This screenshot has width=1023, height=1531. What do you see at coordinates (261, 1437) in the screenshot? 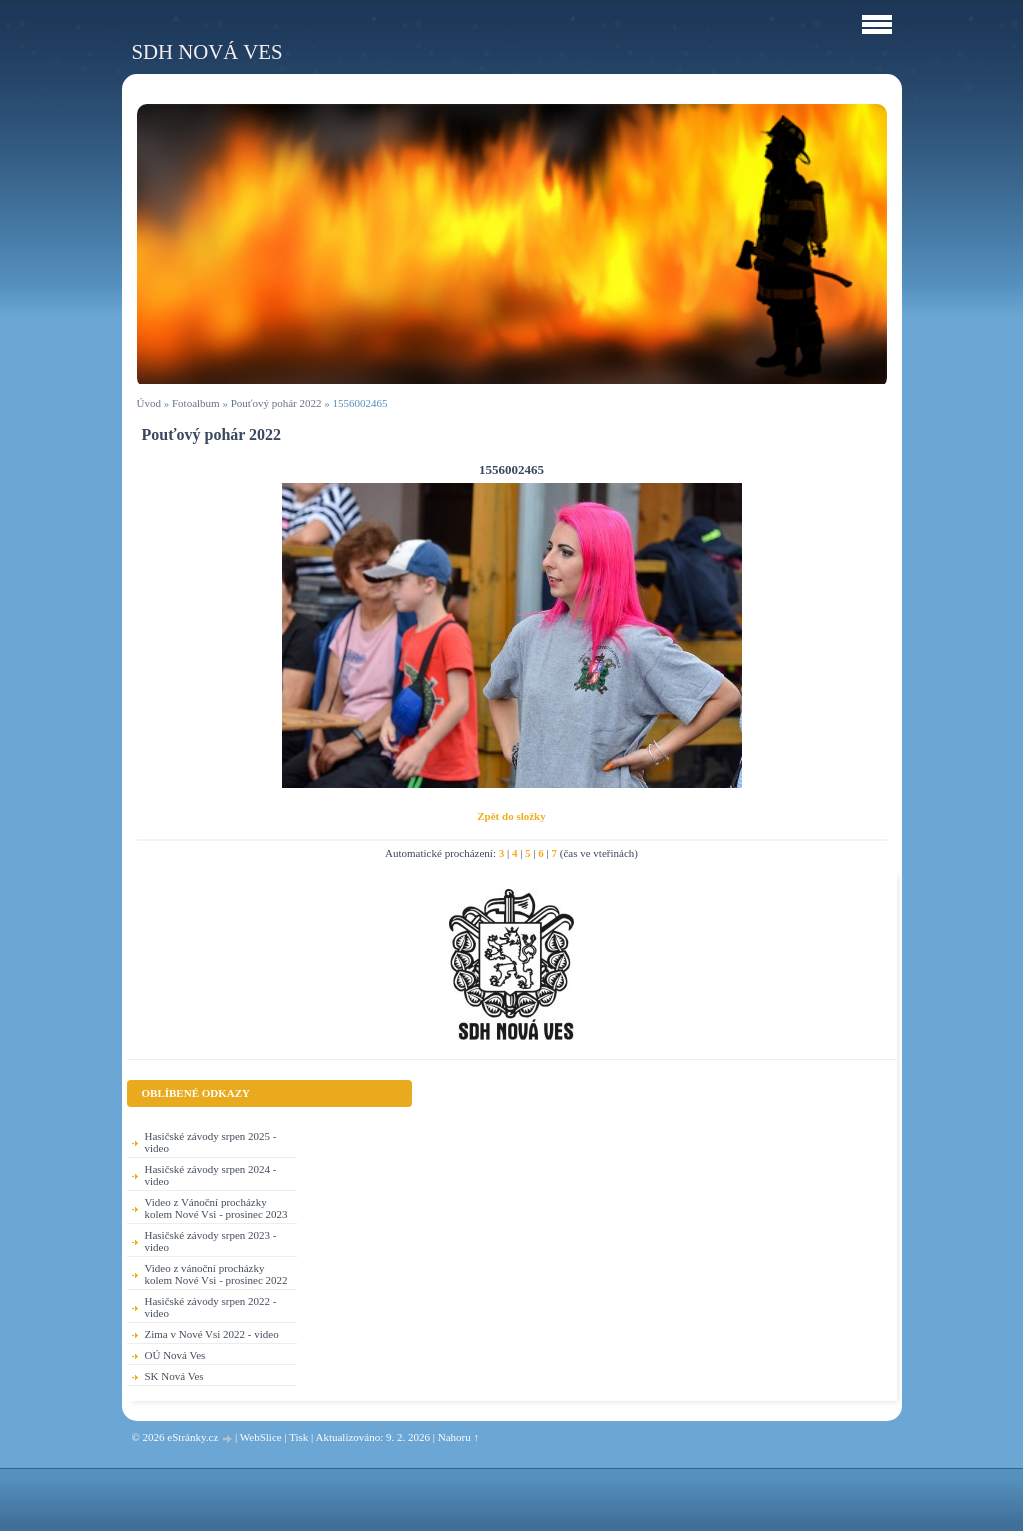
I see `WebSlice` at bounding box center [261, 1437].